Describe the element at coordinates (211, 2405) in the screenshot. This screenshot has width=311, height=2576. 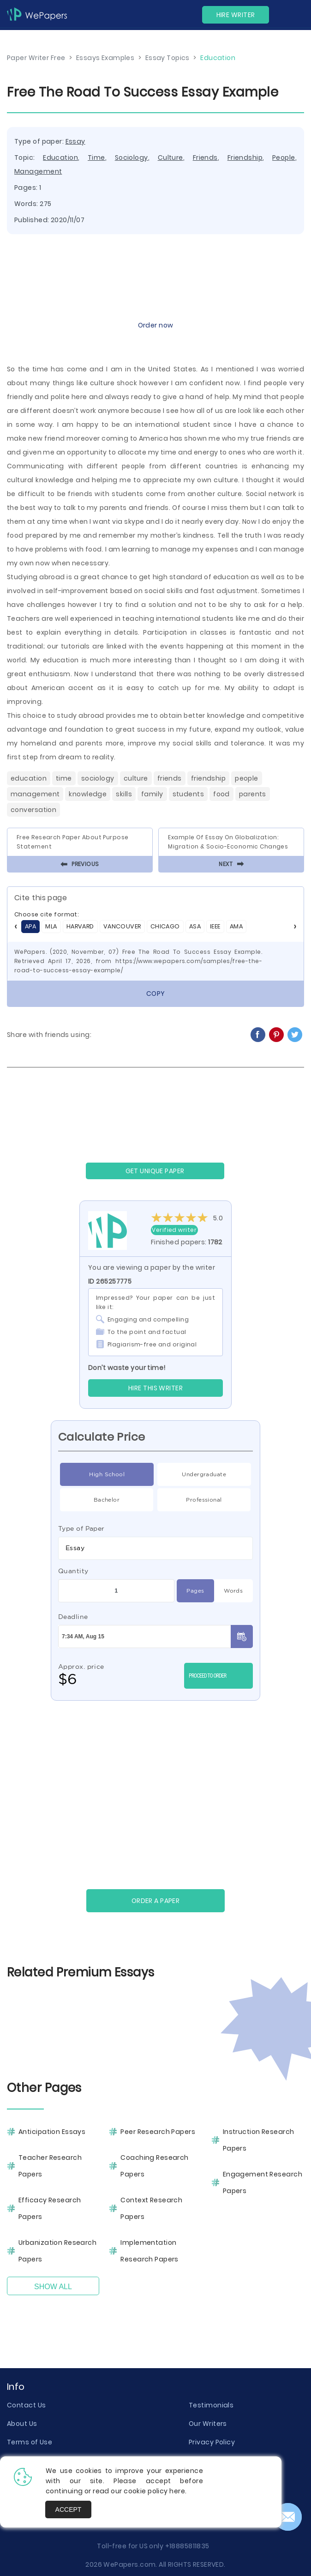
I see `Testimonials` at that location.